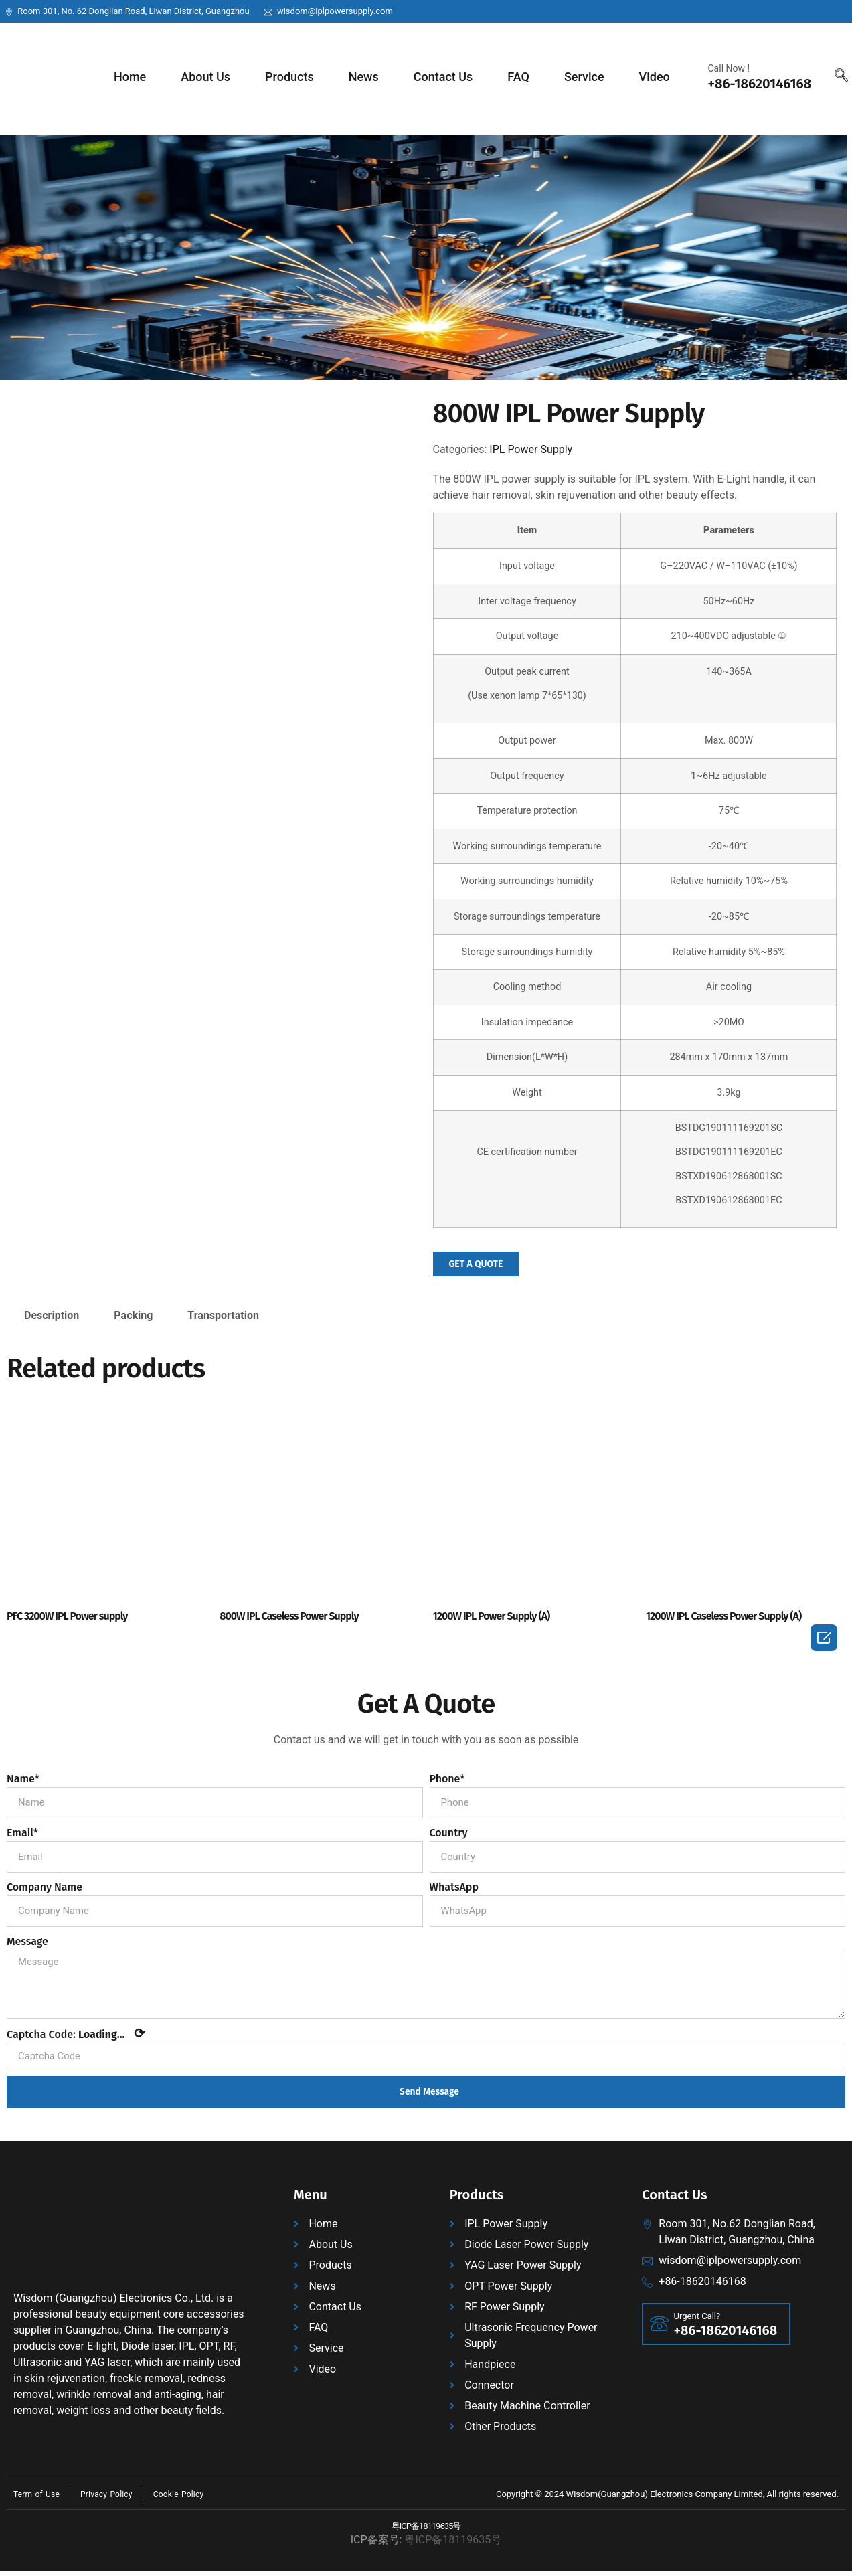 The width and height of the screenshot is (852, 2576). What do you see at coordinates (223, 1316) in the screenshot?
I see `Transportation [tab]` at bounding box center [223, 1316].